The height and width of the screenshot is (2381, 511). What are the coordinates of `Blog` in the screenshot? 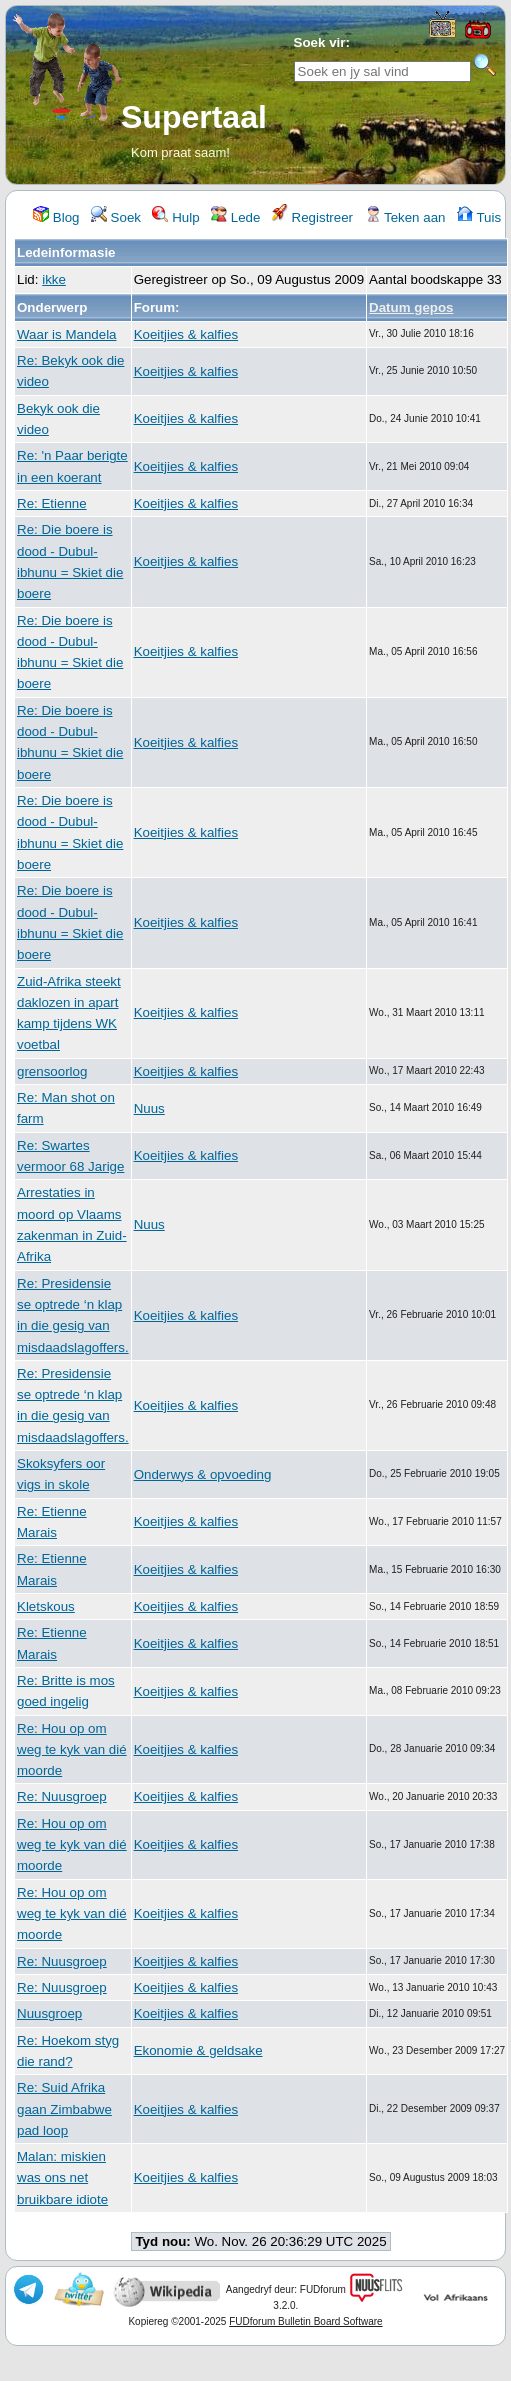 It's located at (56, 217).